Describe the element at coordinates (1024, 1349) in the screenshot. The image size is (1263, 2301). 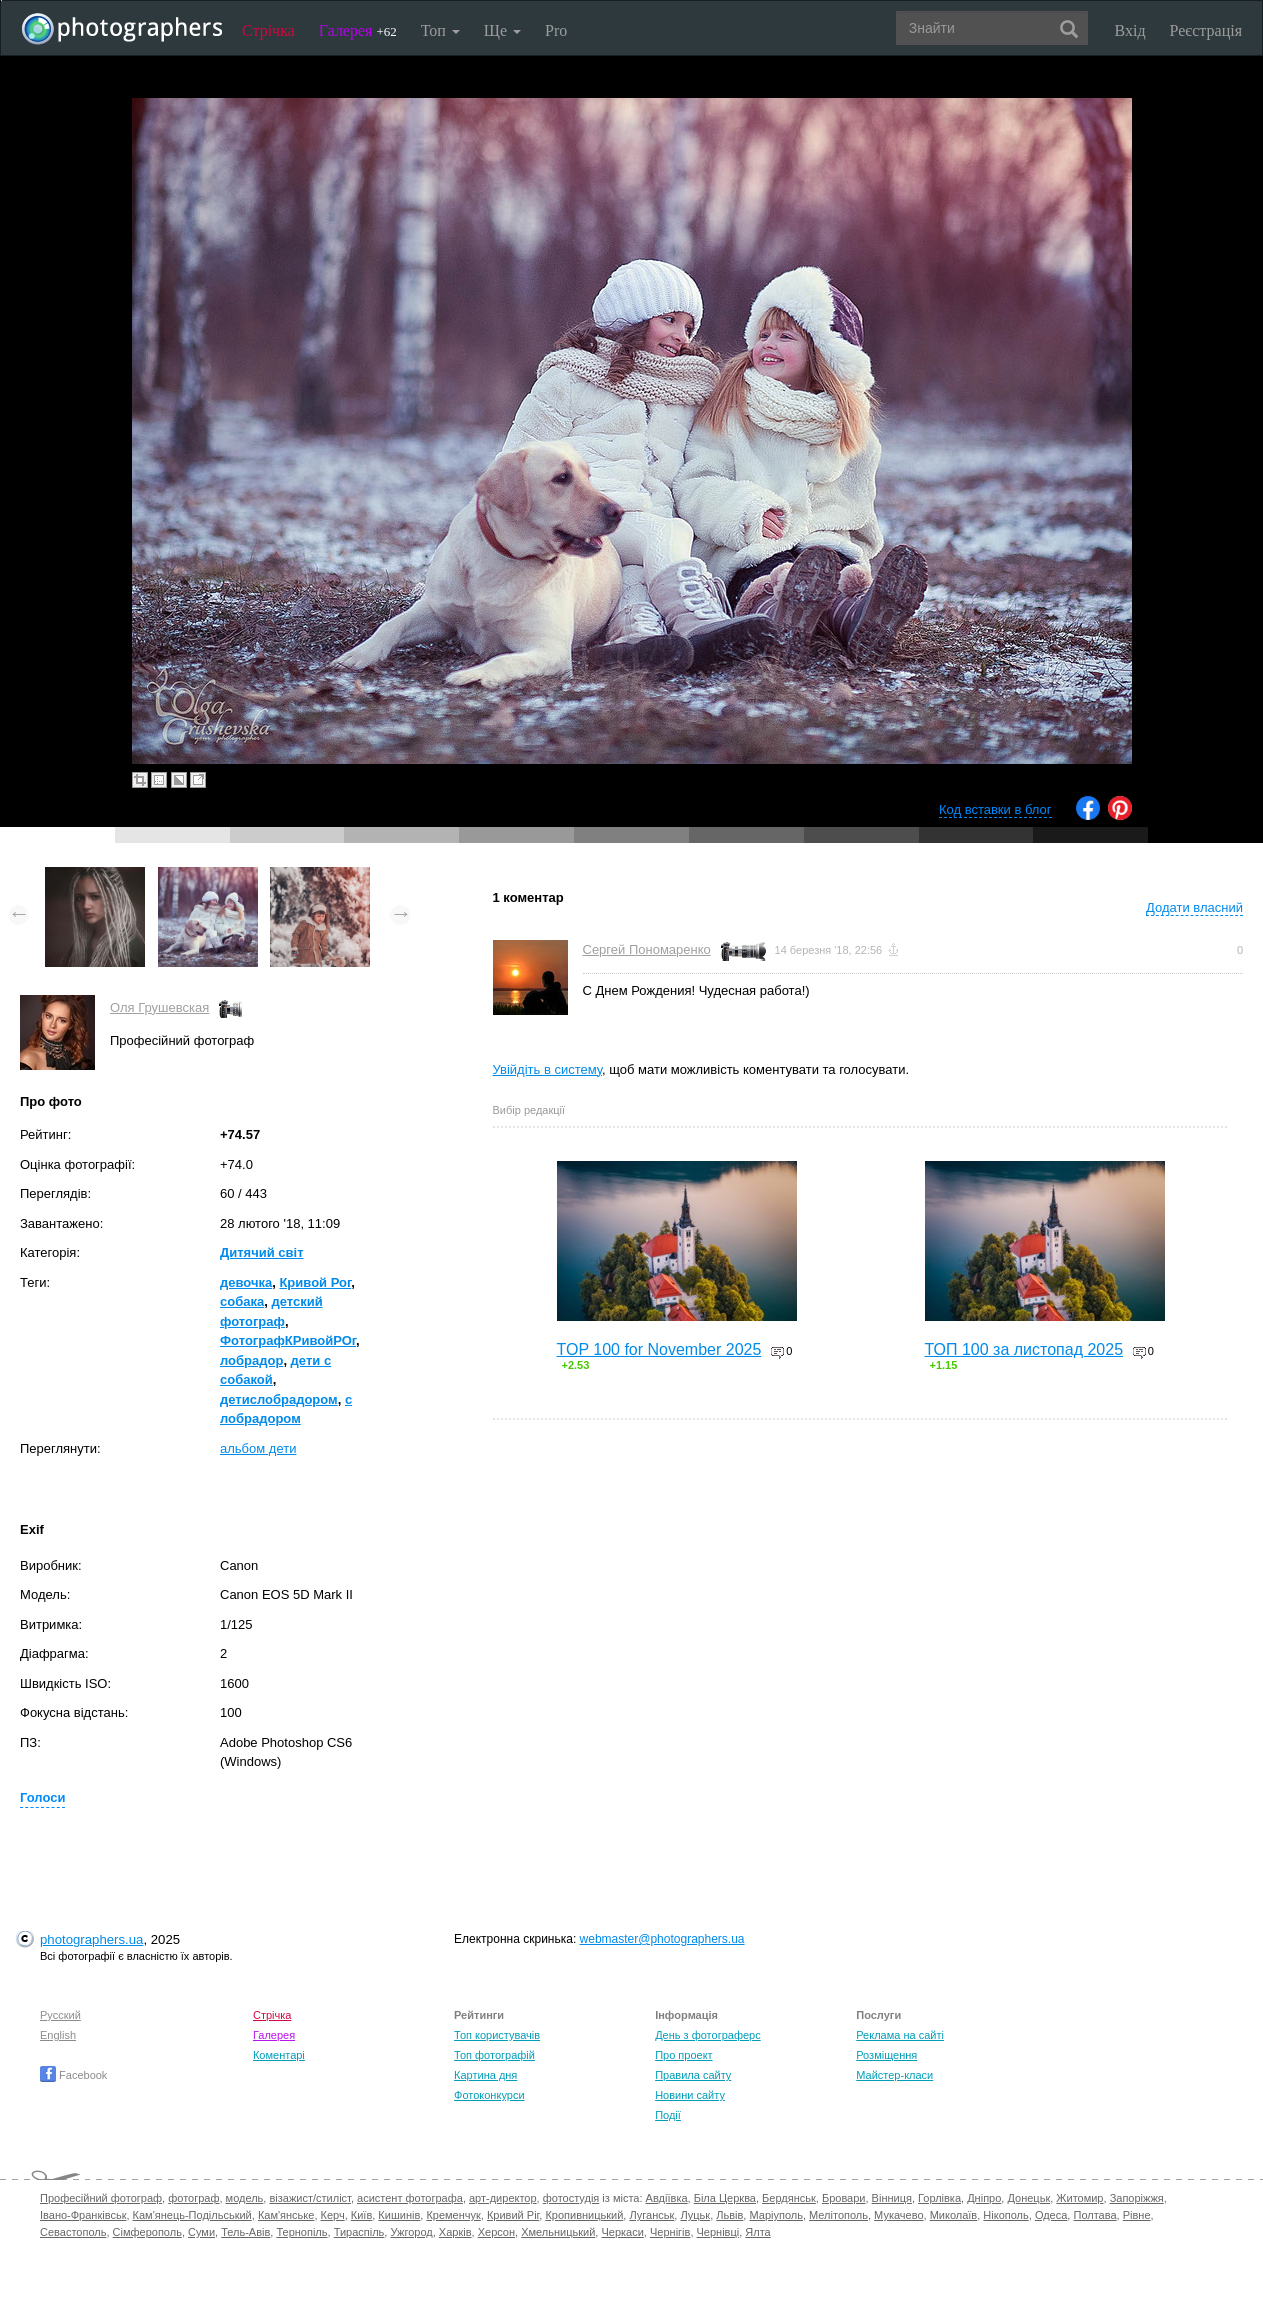
I see `ТОП 100 за листопад 2025` at that location.